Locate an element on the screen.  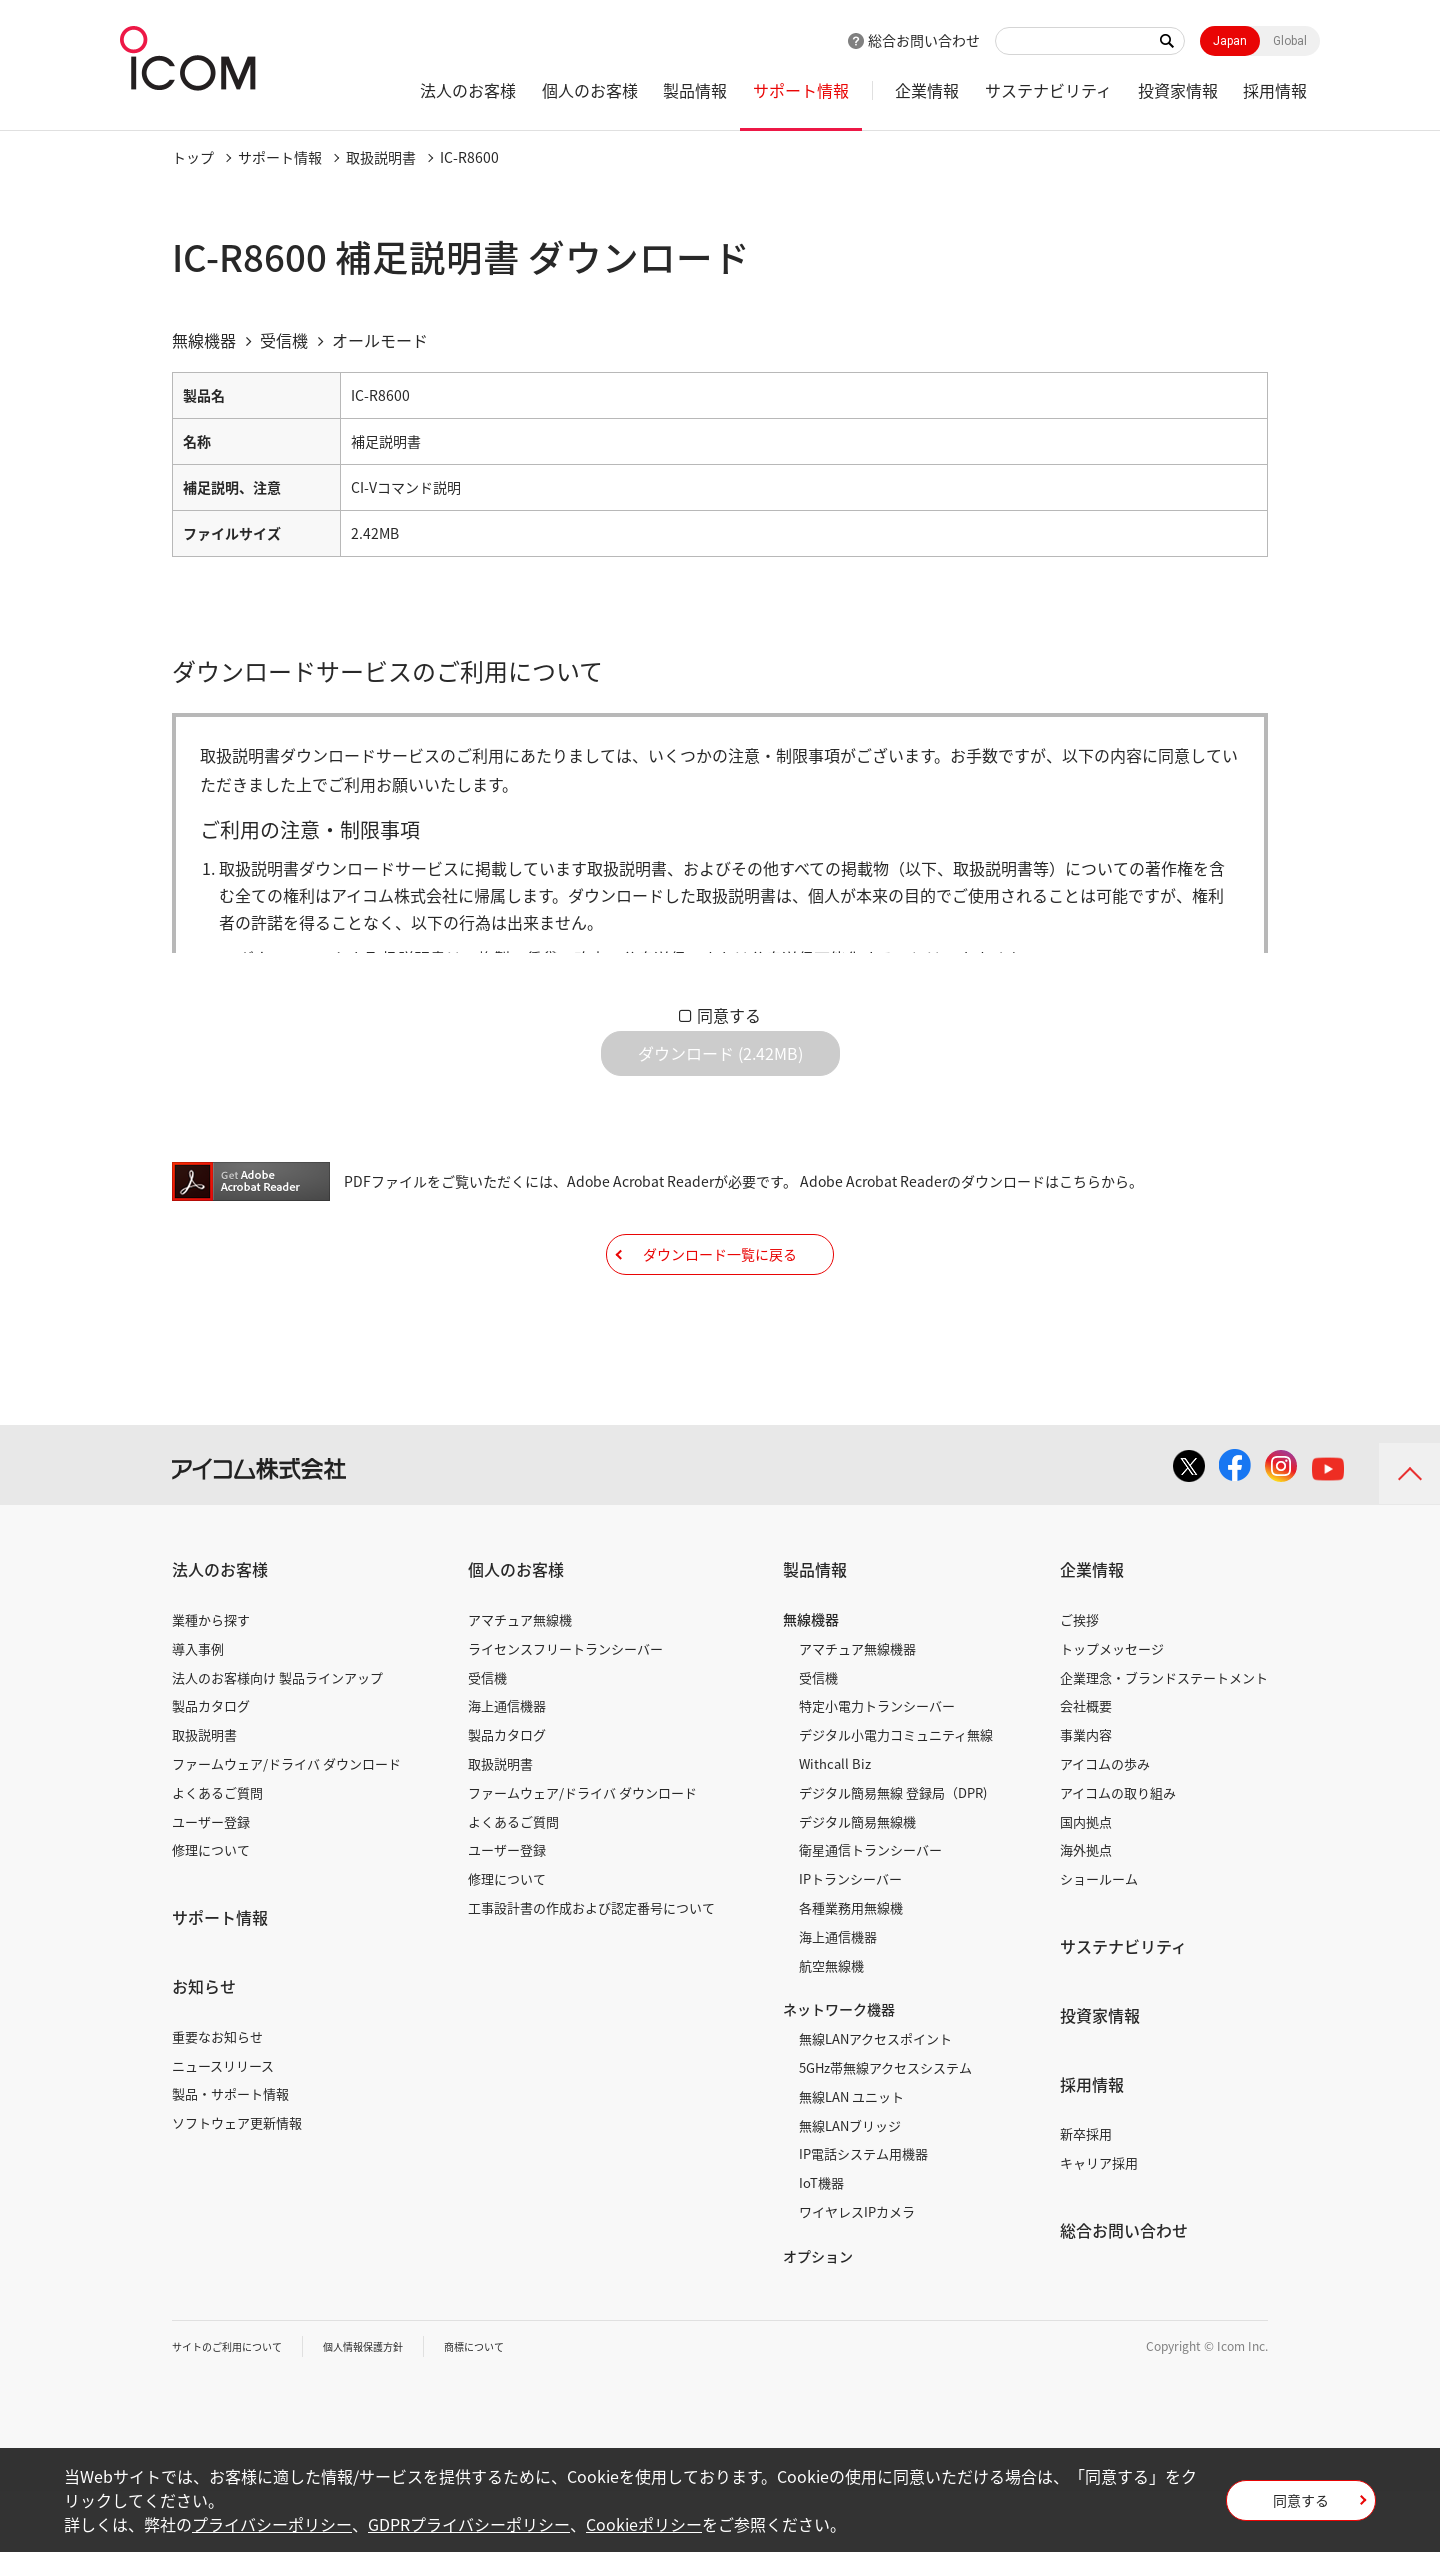
法人のお客様向け 製品ラインアップ is located at coordinates (277, 1737).